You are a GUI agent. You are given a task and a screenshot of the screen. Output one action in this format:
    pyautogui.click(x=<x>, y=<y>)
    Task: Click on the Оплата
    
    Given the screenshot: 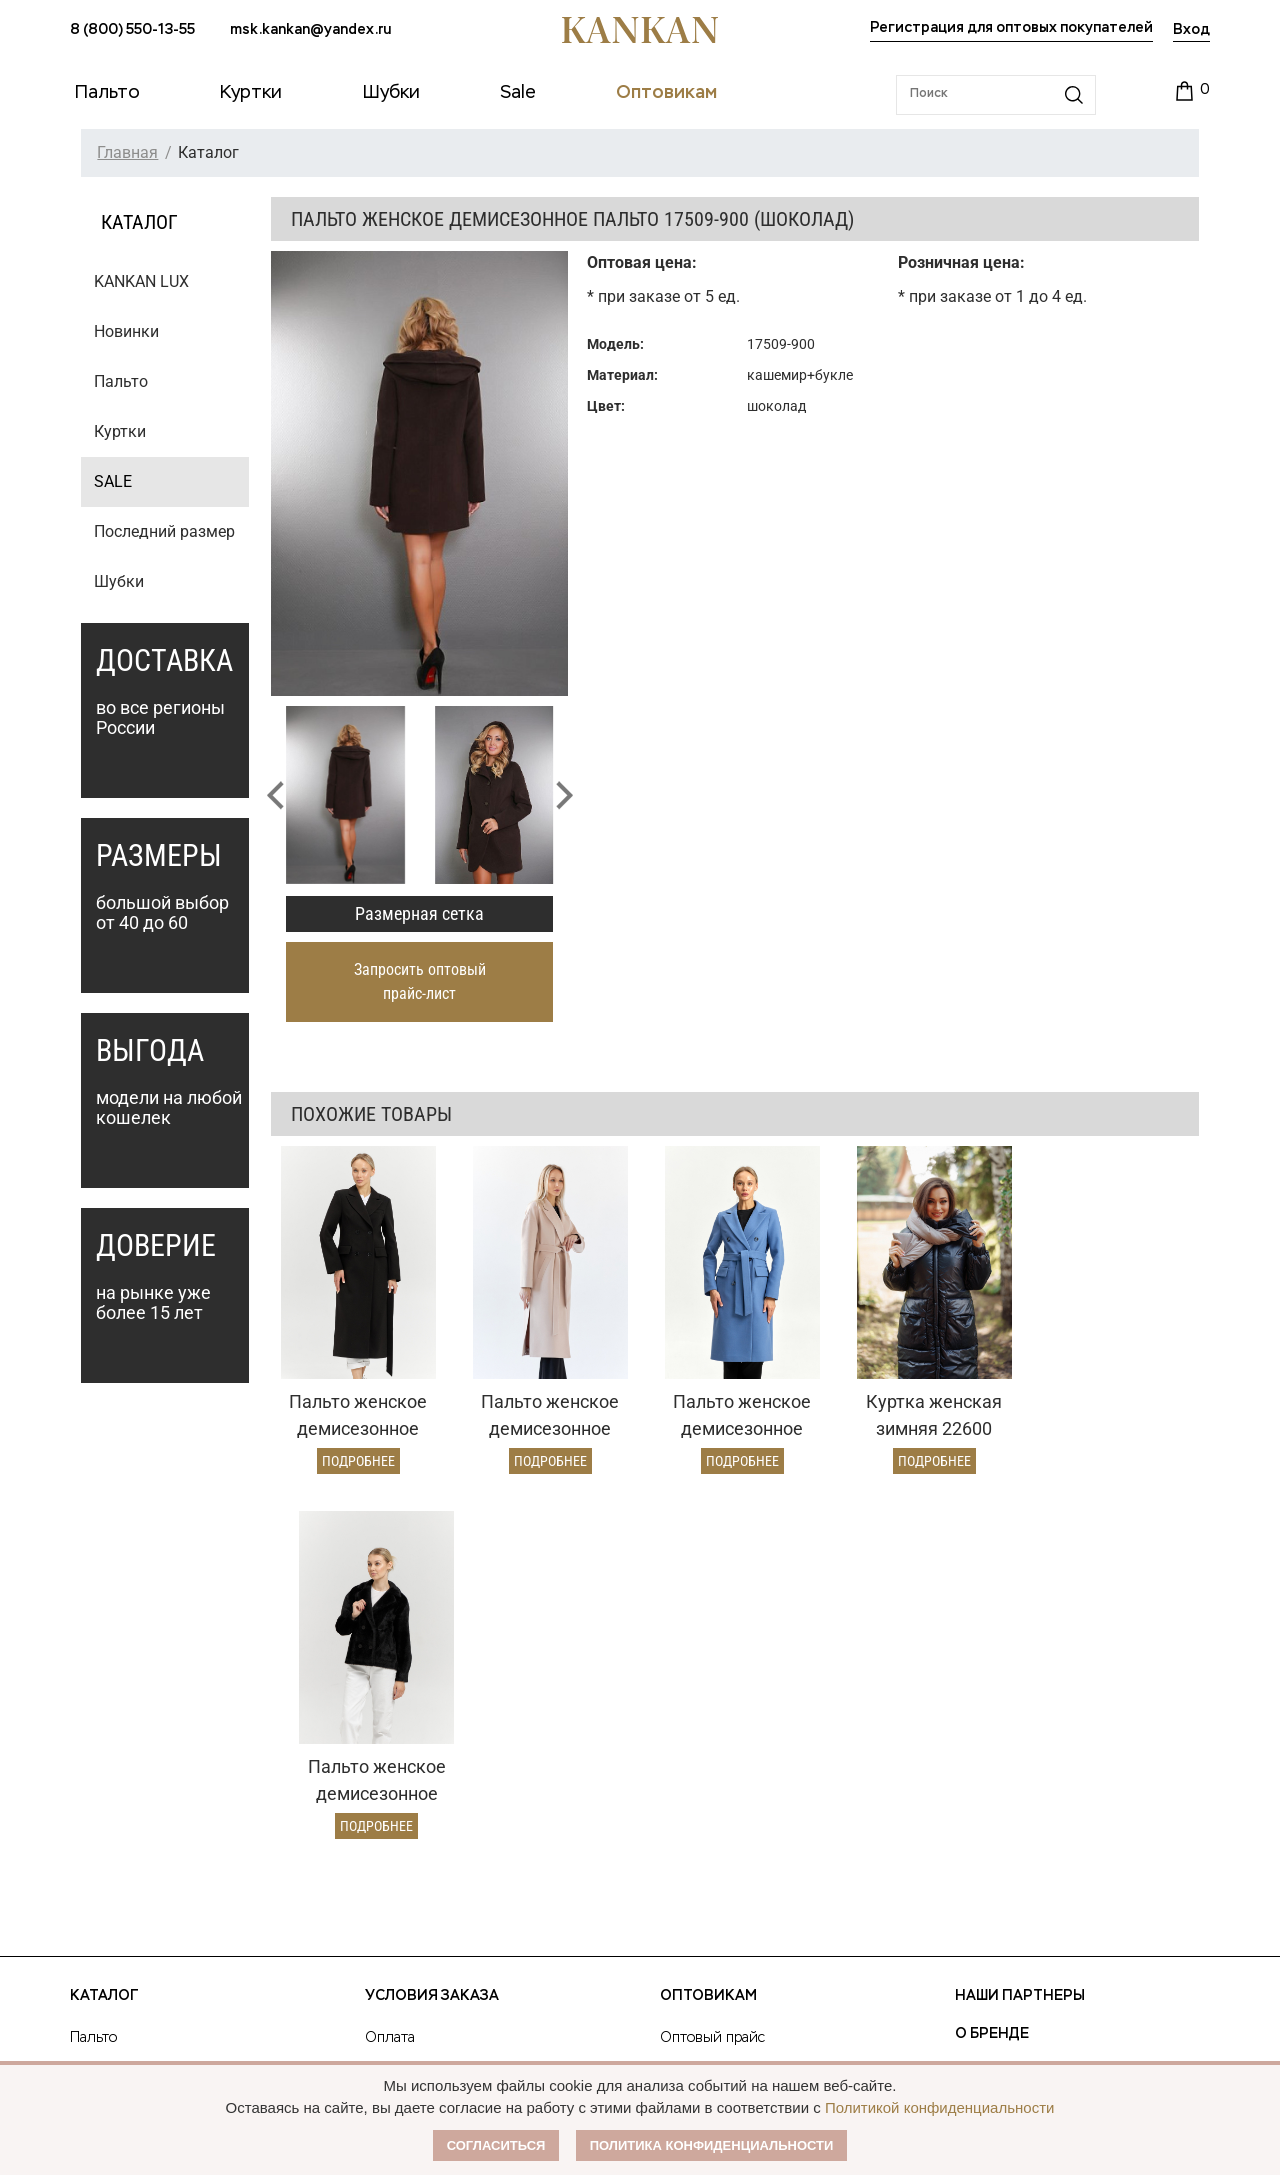 What is the action you would take?
    pyautogui.click(x=390, y=1669)
    